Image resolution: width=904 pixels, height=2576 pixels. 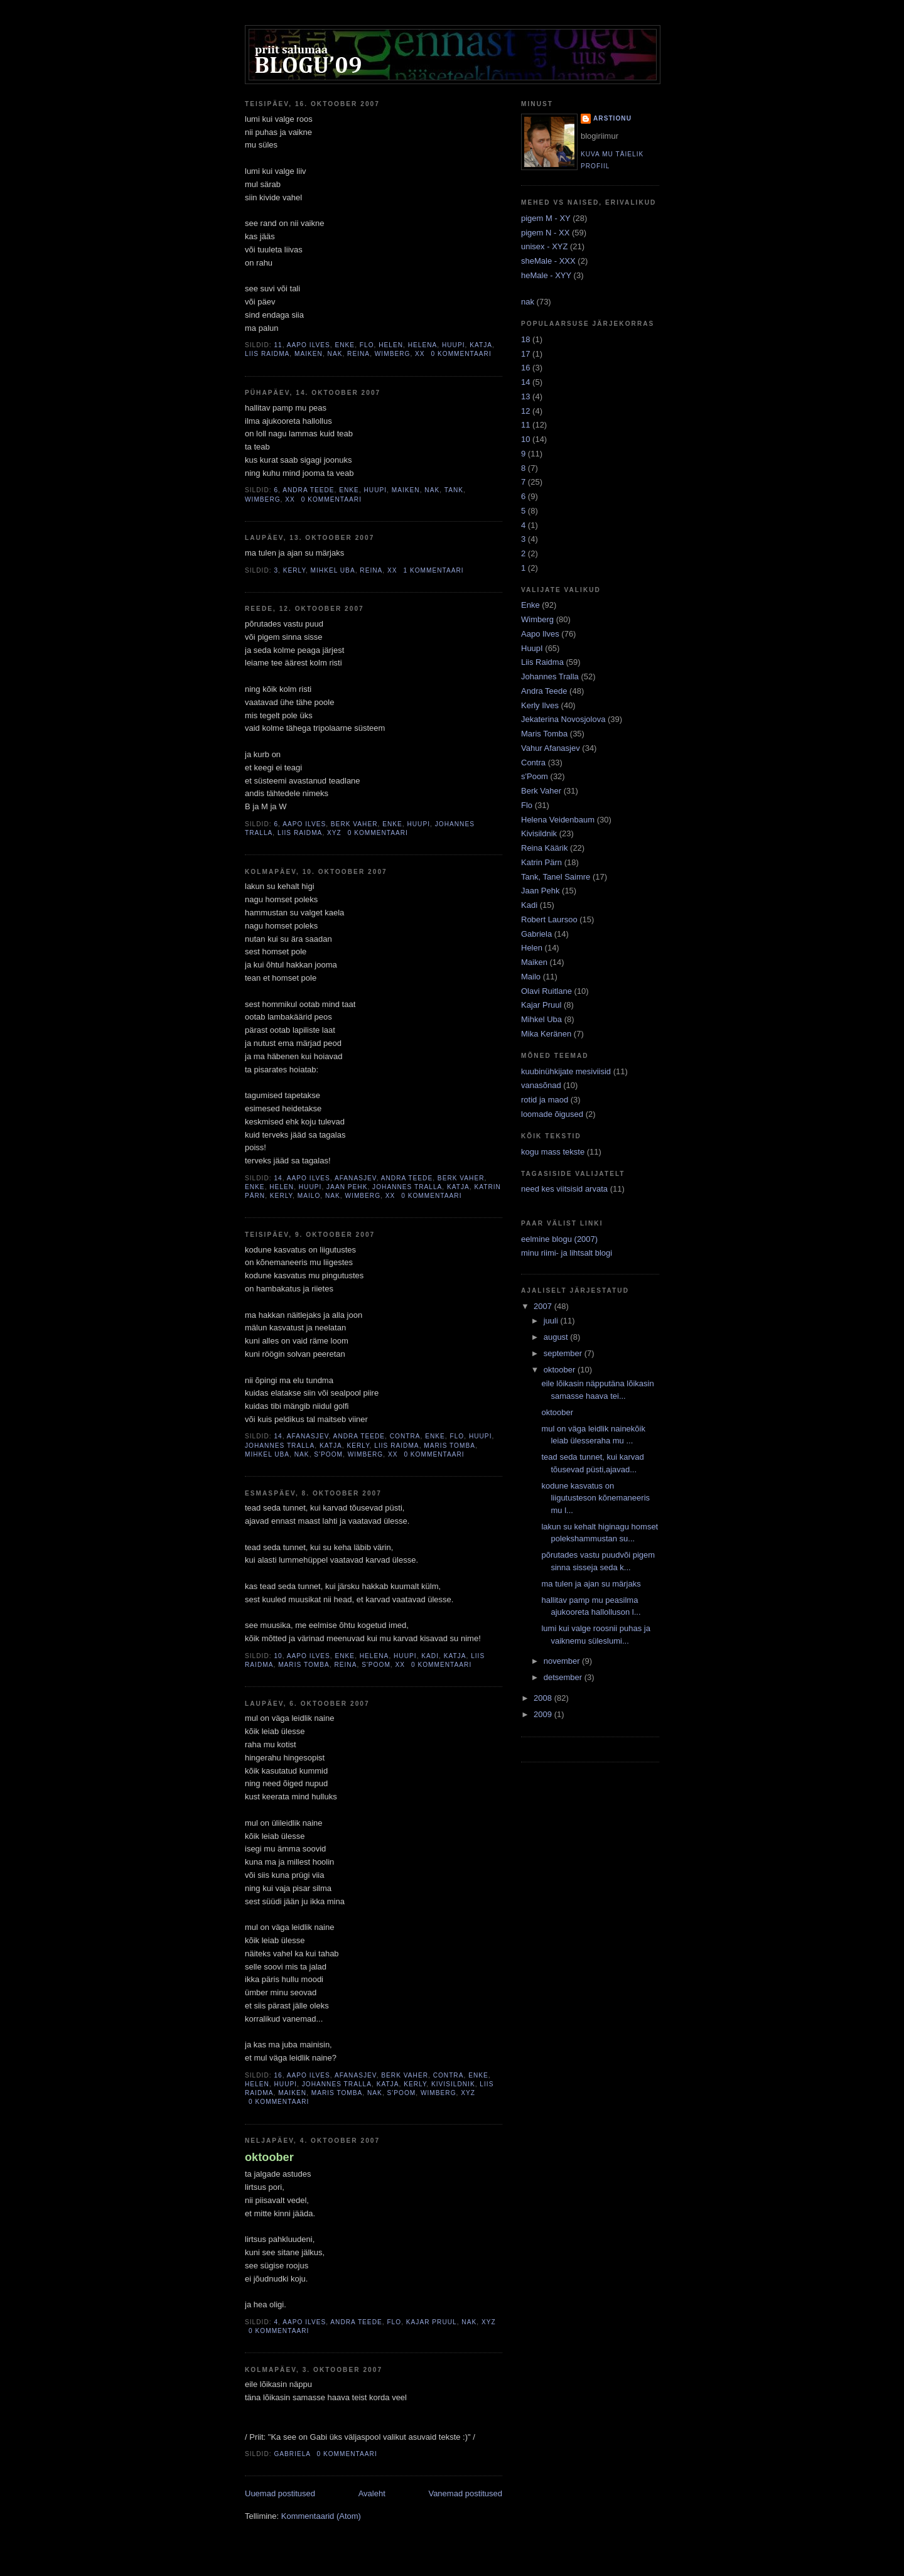 What do you see at coordinates (564, 719) in the screenshot?
I see `Jekaterina Novosjolova` at bounding box center [564, 719].